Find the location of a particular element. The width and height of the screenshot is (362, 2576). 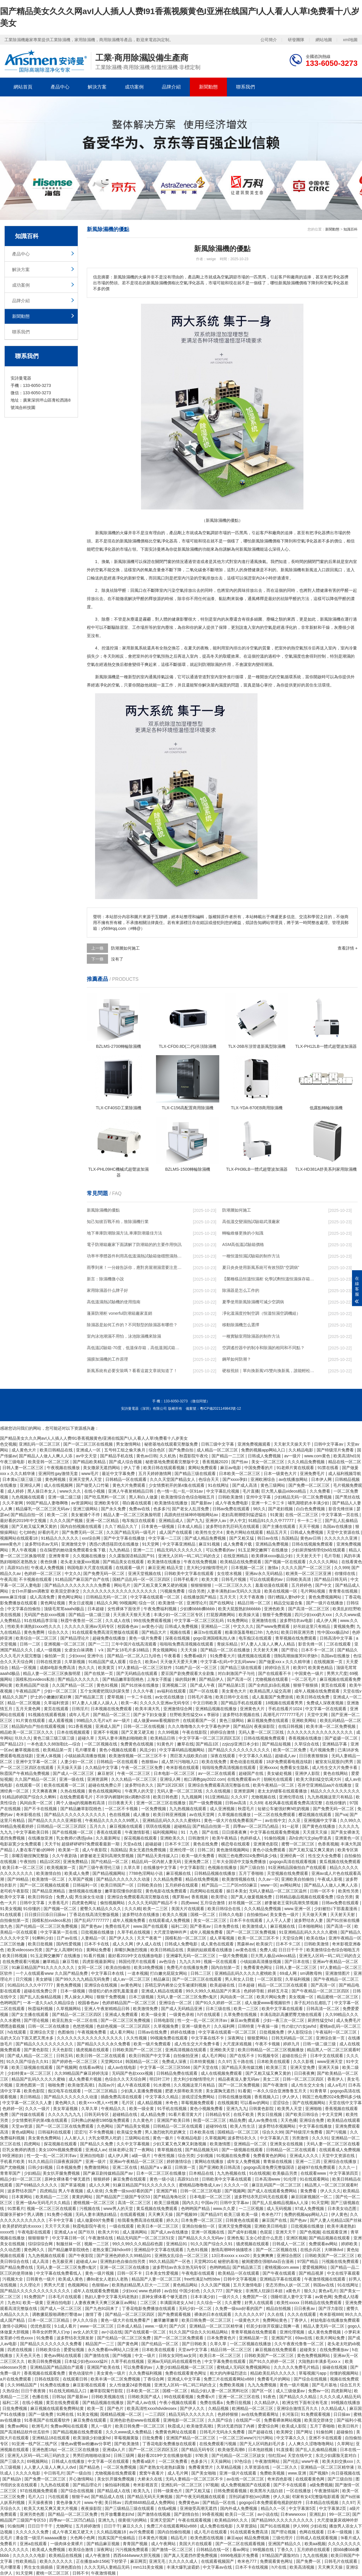

女同一区二区 is located at coordinates (91, 1967).